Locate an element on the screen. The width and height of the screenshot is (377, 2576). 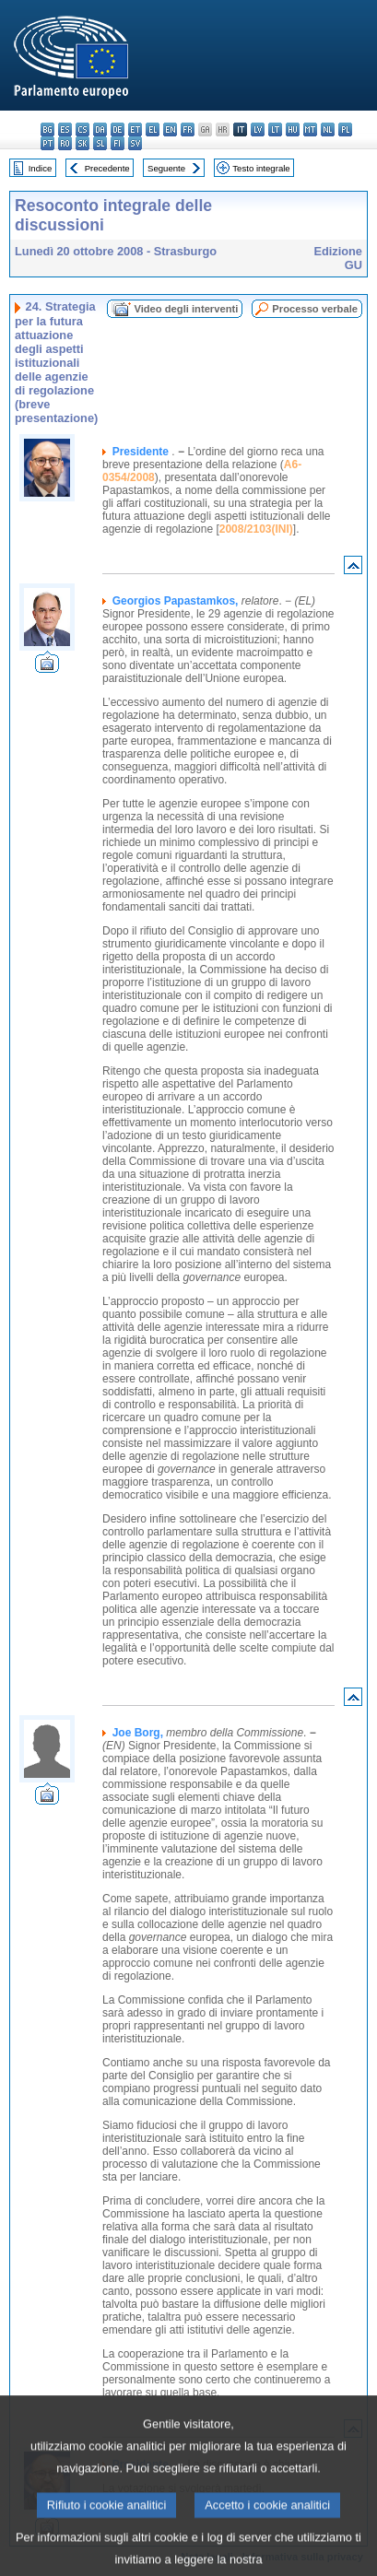
nl - Nederlands is located at coordinates (328, 129).